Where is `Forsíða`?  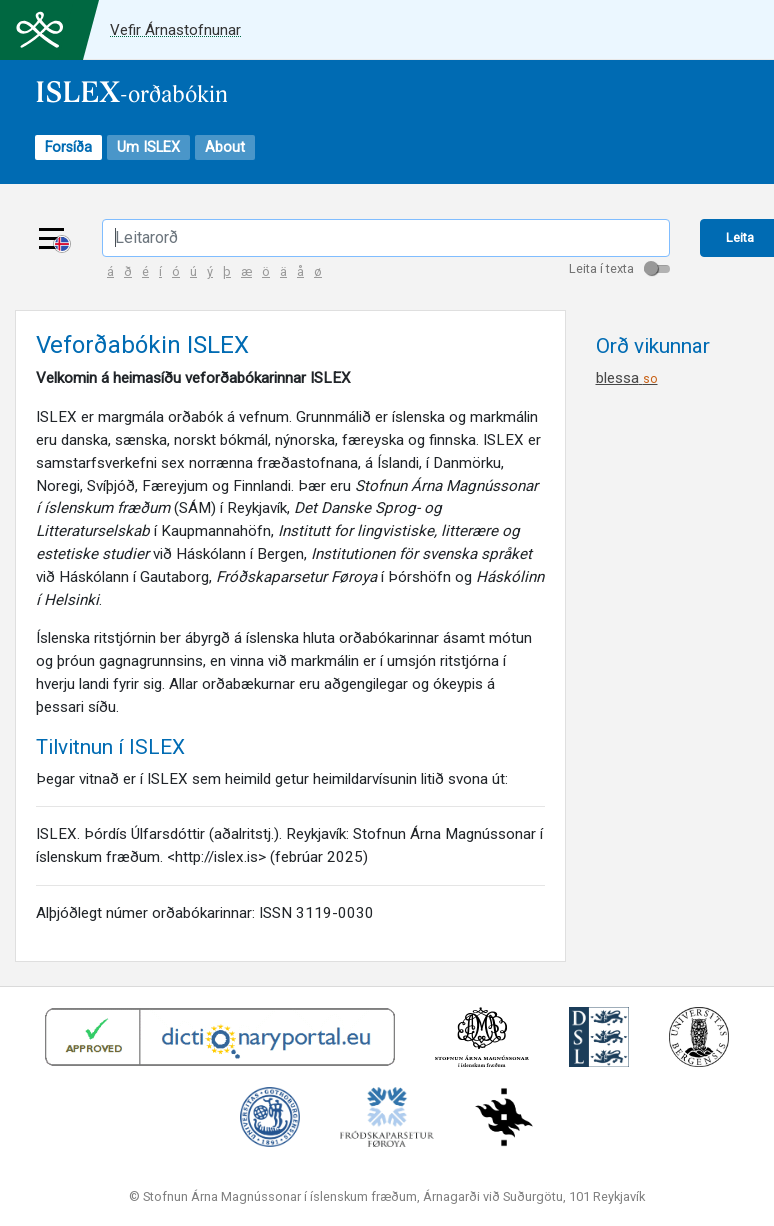 Forsíða is located at coordinates (68, 147).